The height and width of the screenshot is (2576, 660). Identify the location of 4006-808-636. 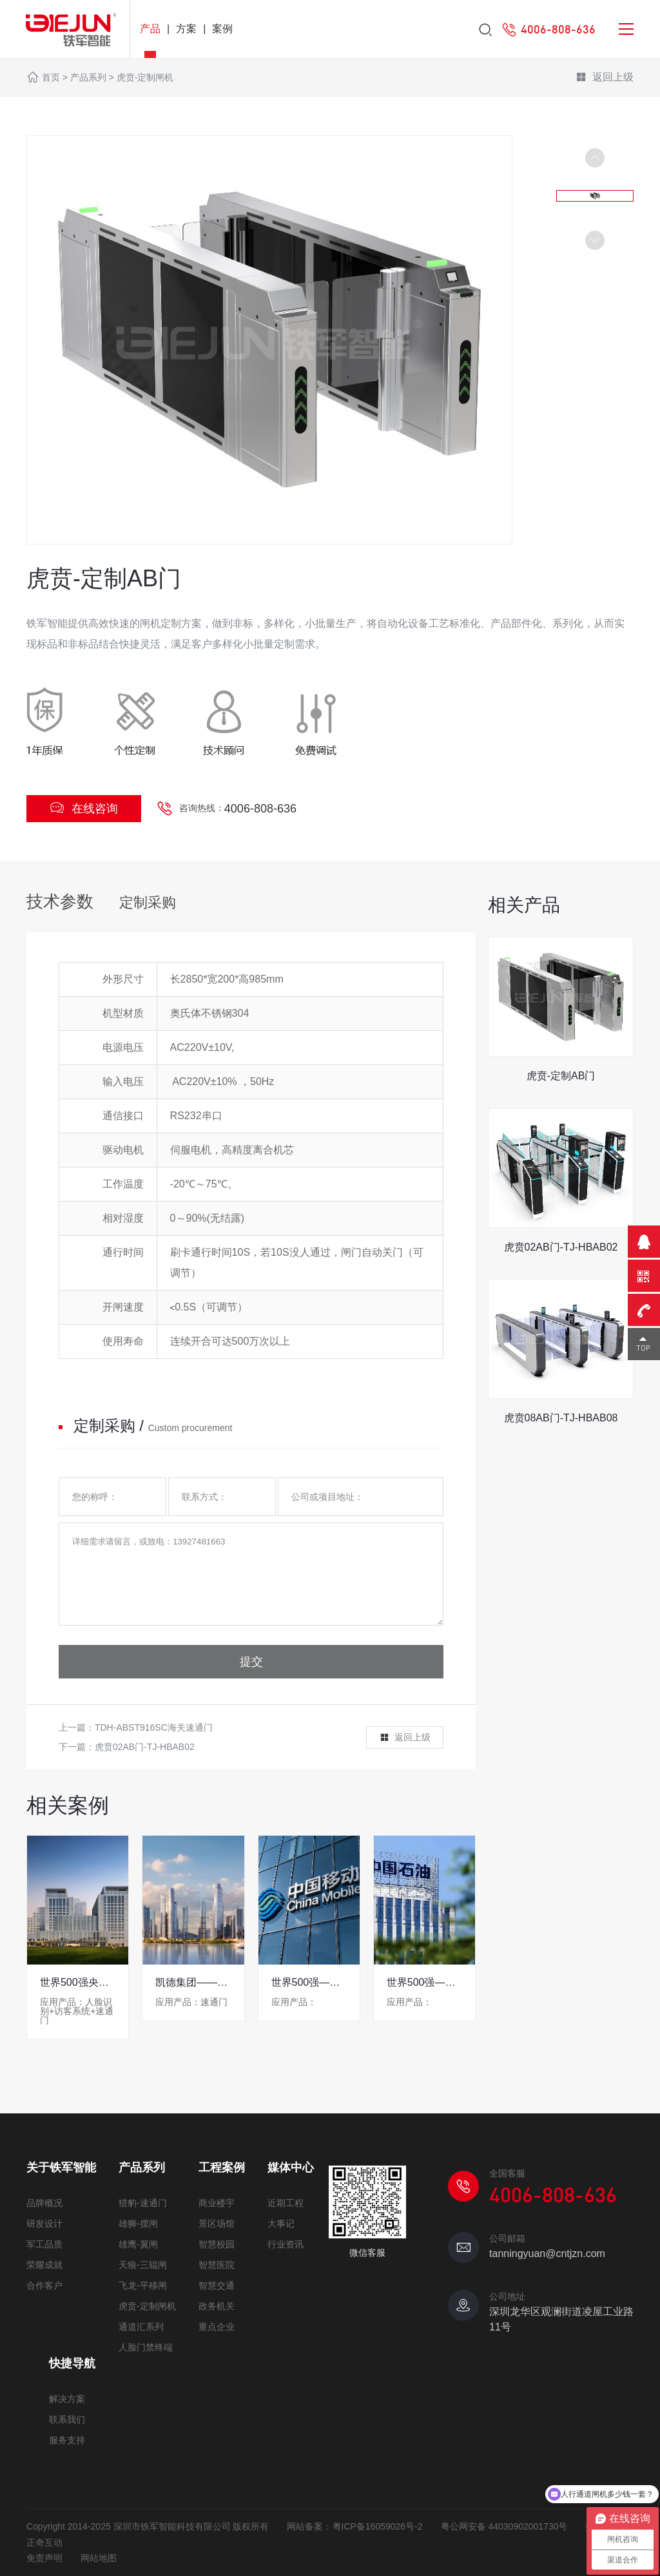
(260, 808).